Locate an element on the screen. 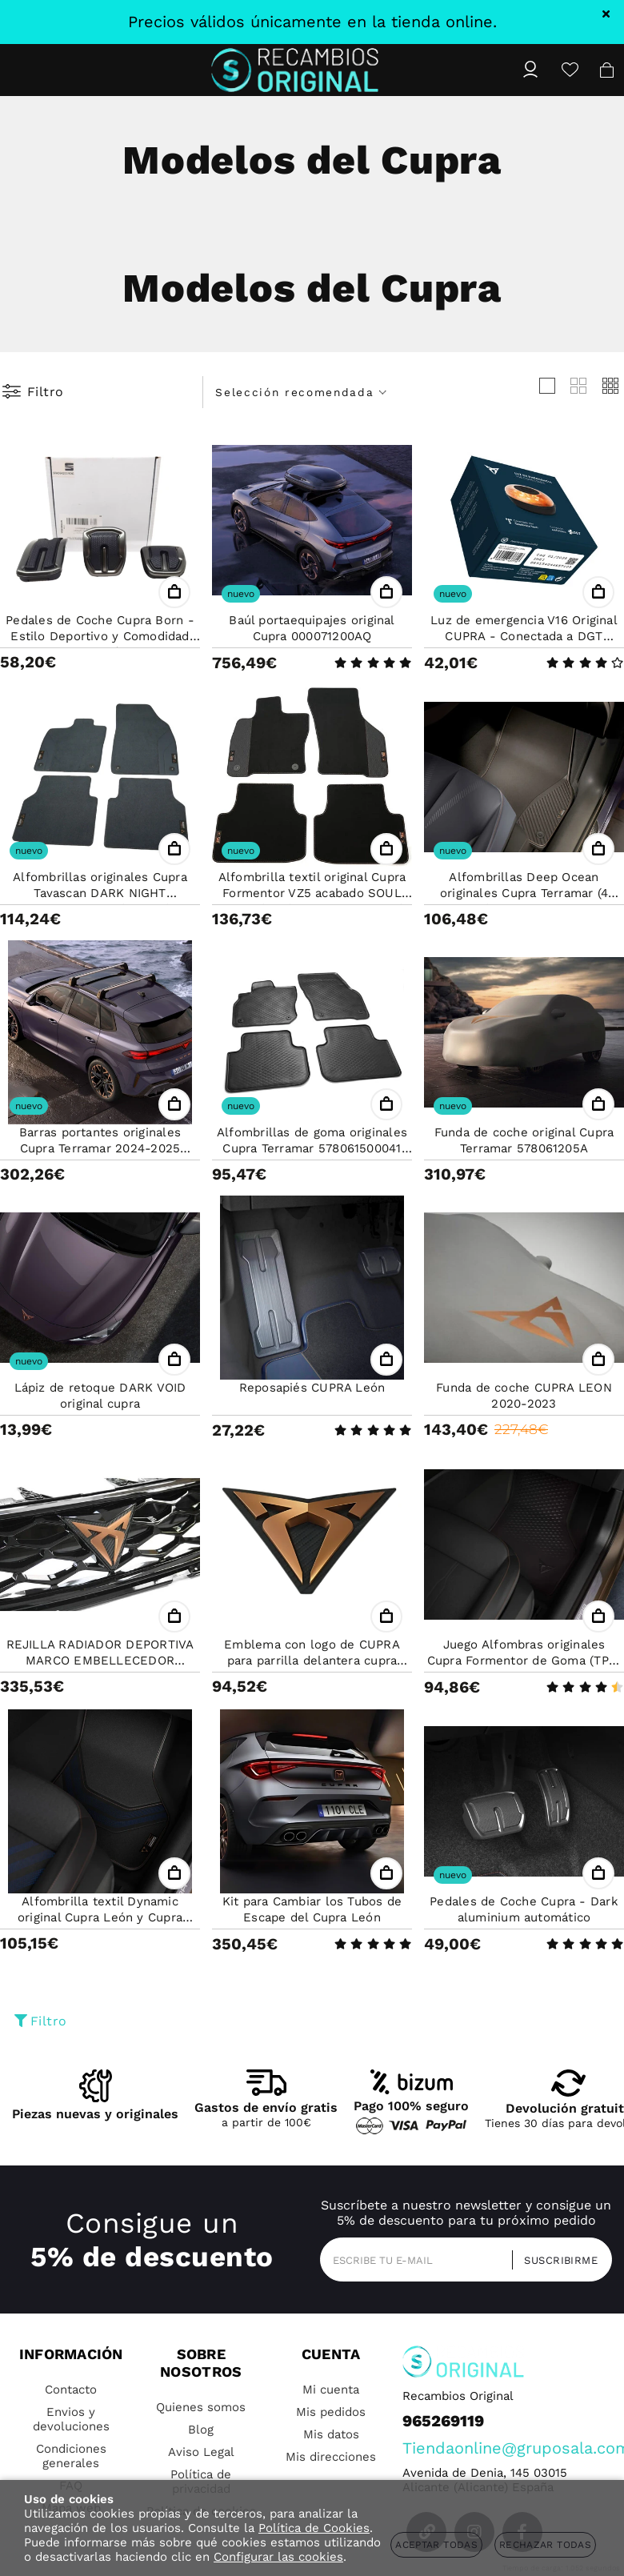  Juego Alfombras originales Cupra Formentor de Goma (TPE) 5FG061500041 is located at coordinates (524, 1660).